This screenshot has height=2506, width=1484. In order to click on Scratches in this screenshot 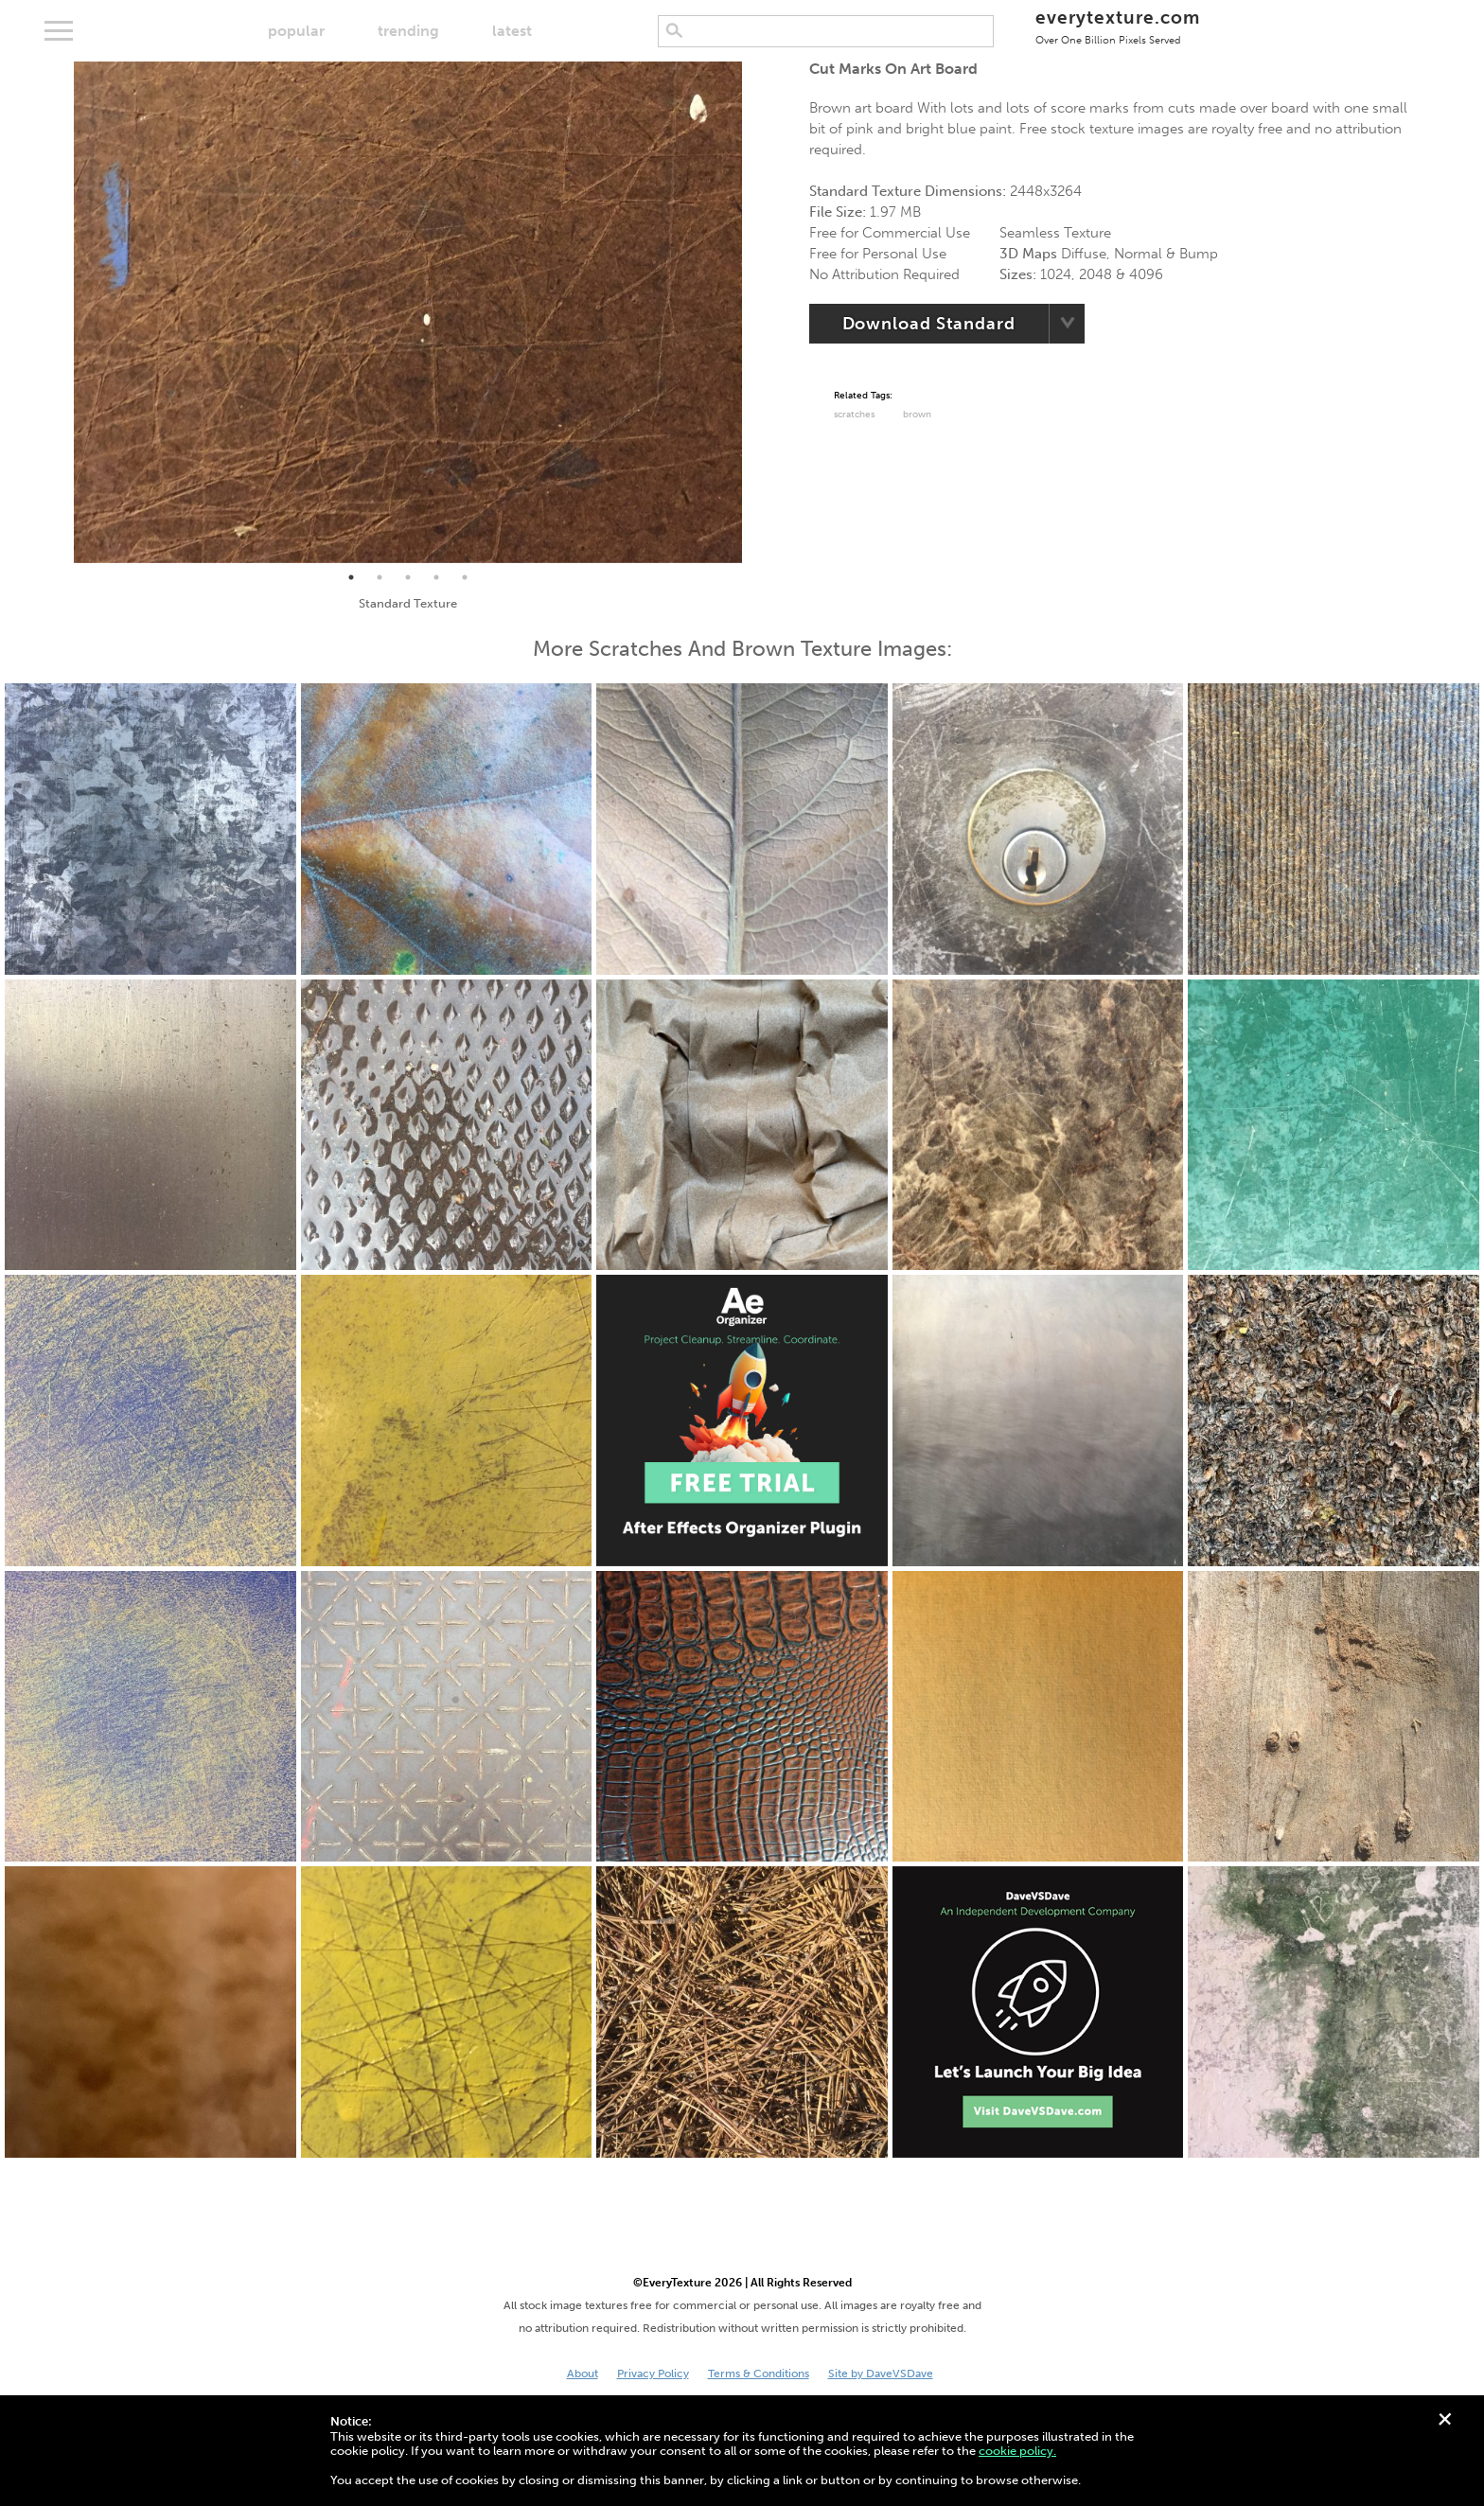, I will do `click(854, 414)`.